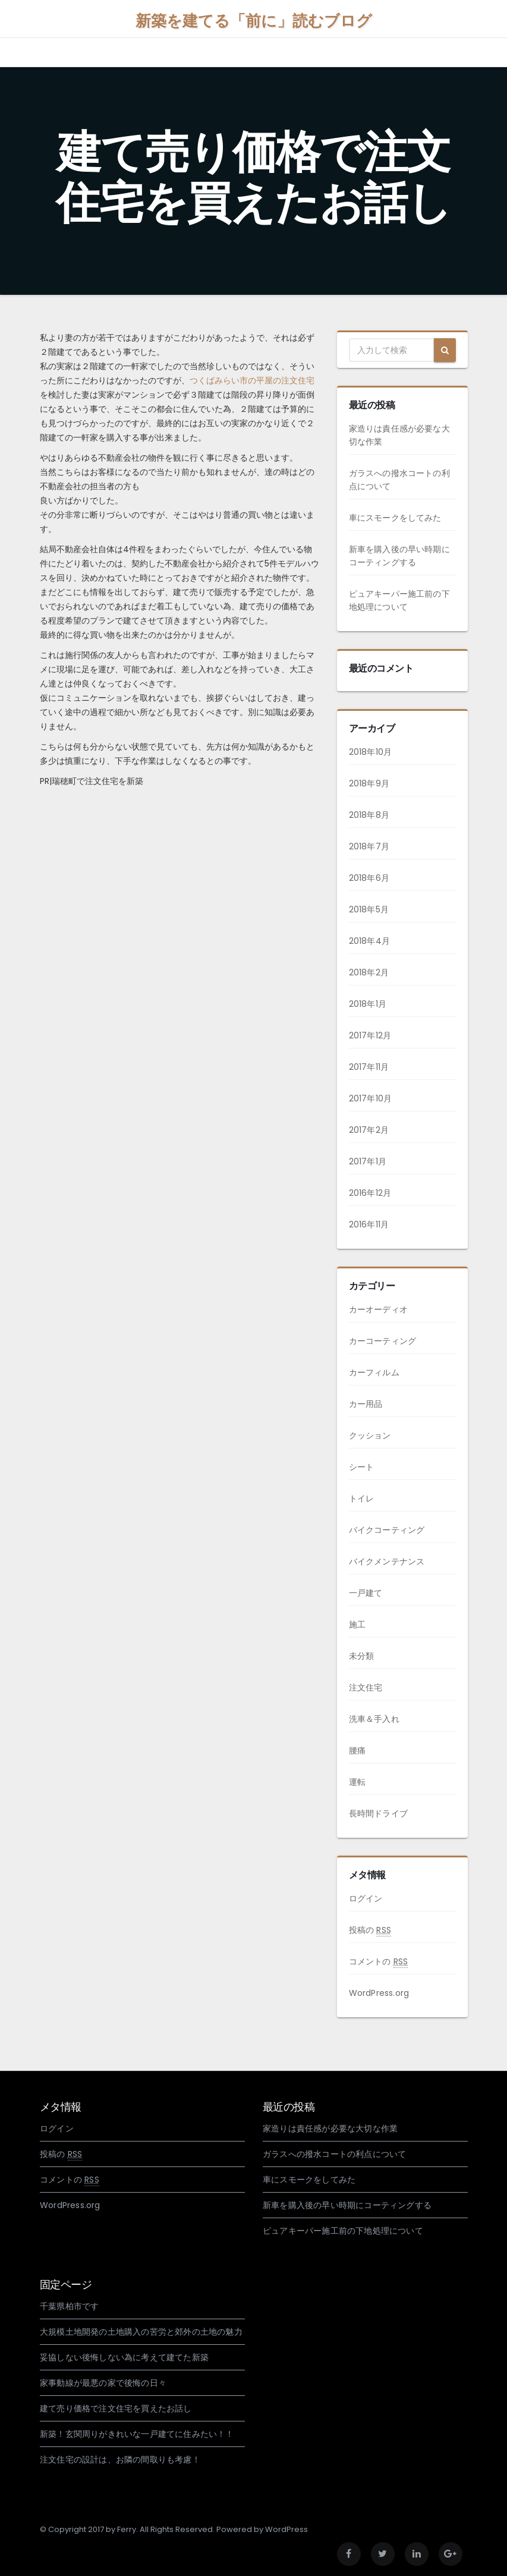  Describe the element at coordinates (369, 783) in the screenshot. I see `2018年9月` at that location.